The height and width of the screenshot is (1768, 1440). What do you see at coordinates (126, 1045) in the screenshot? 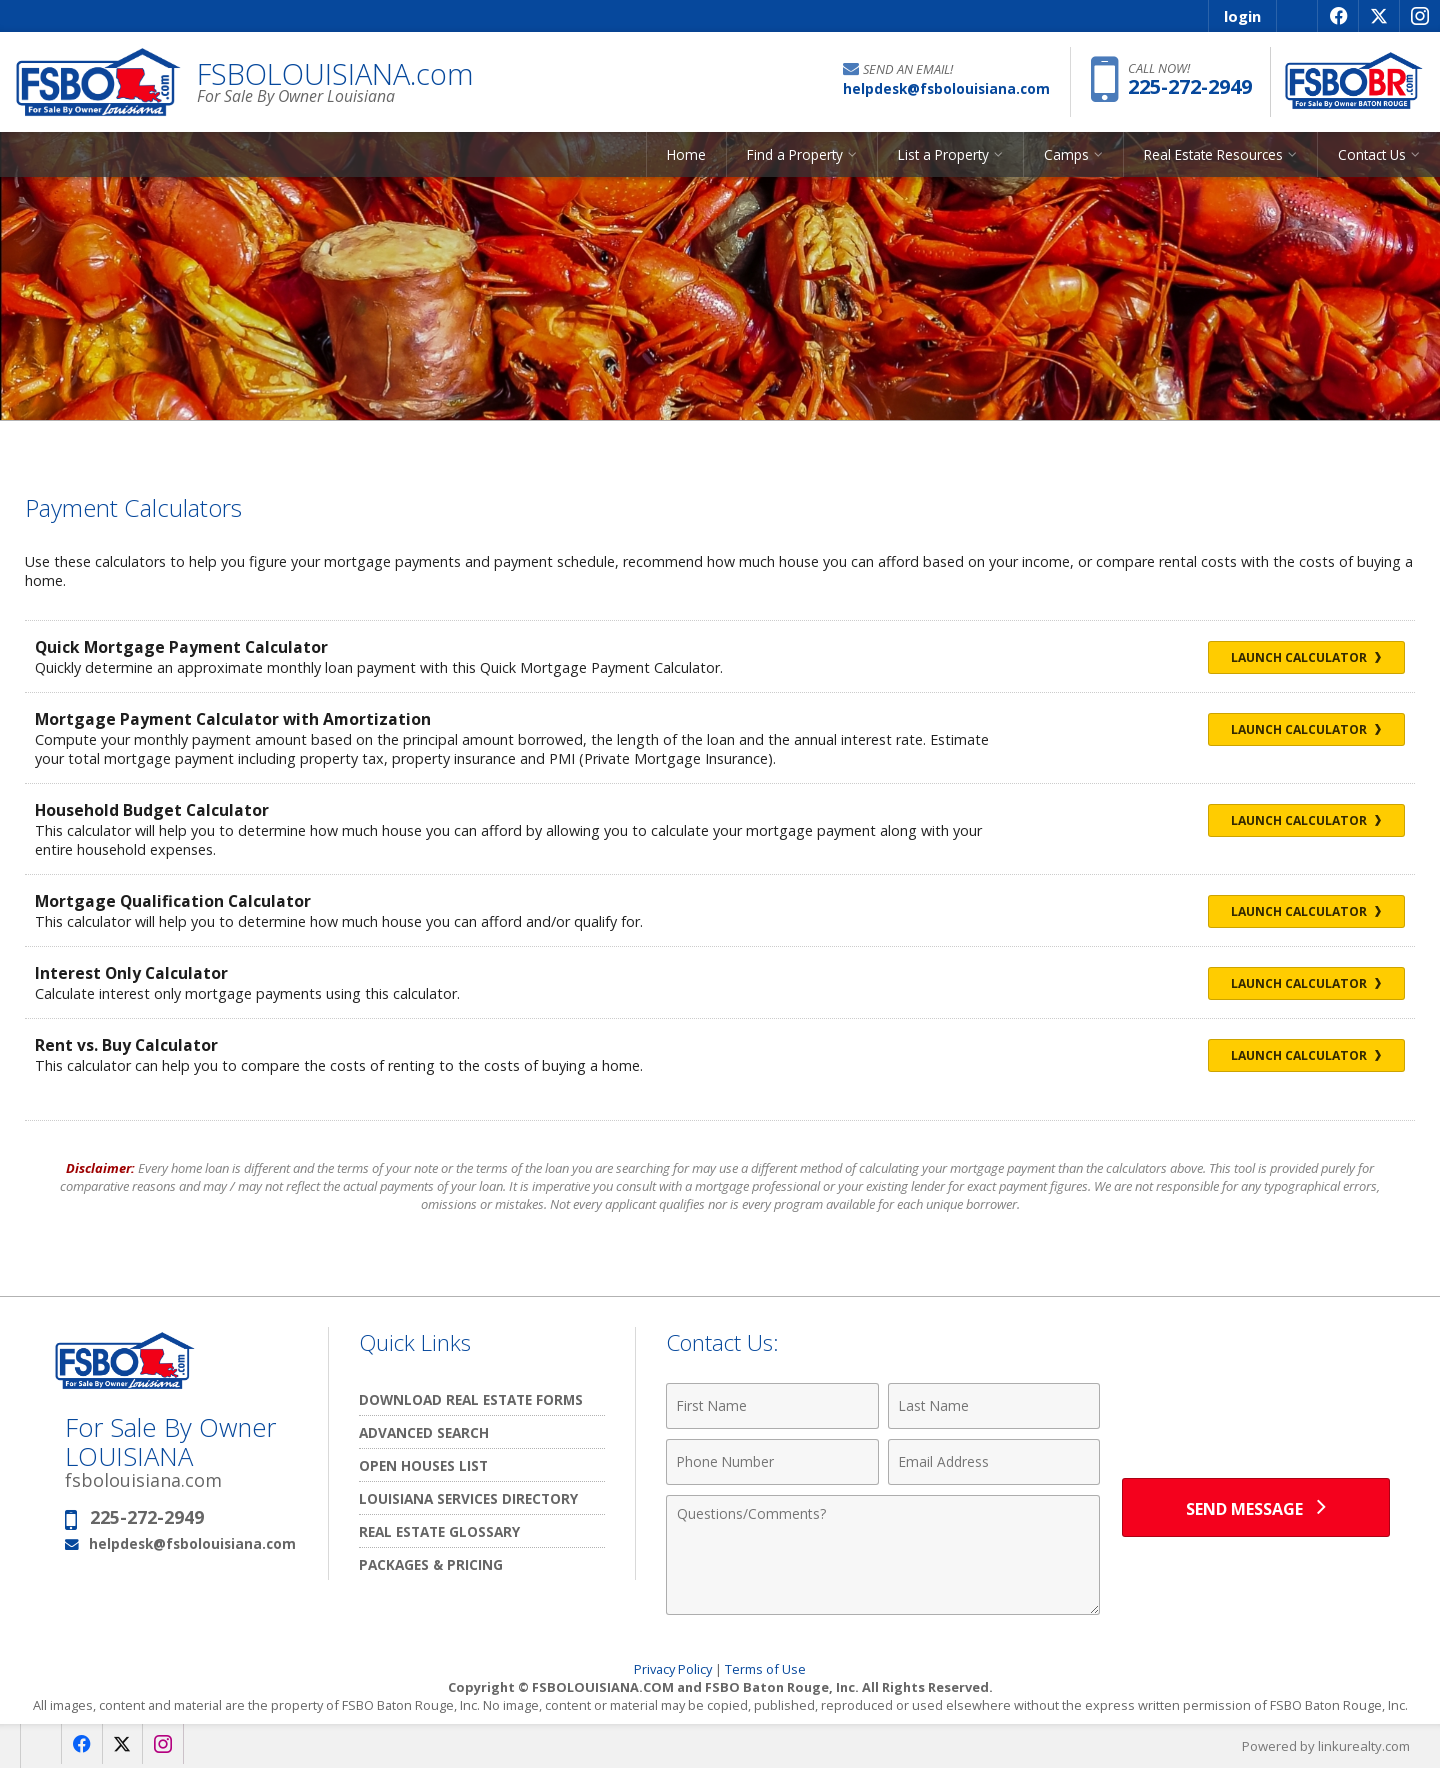
I see `Rent vs. Buy Calculator` at bounding box center [126, 1045].